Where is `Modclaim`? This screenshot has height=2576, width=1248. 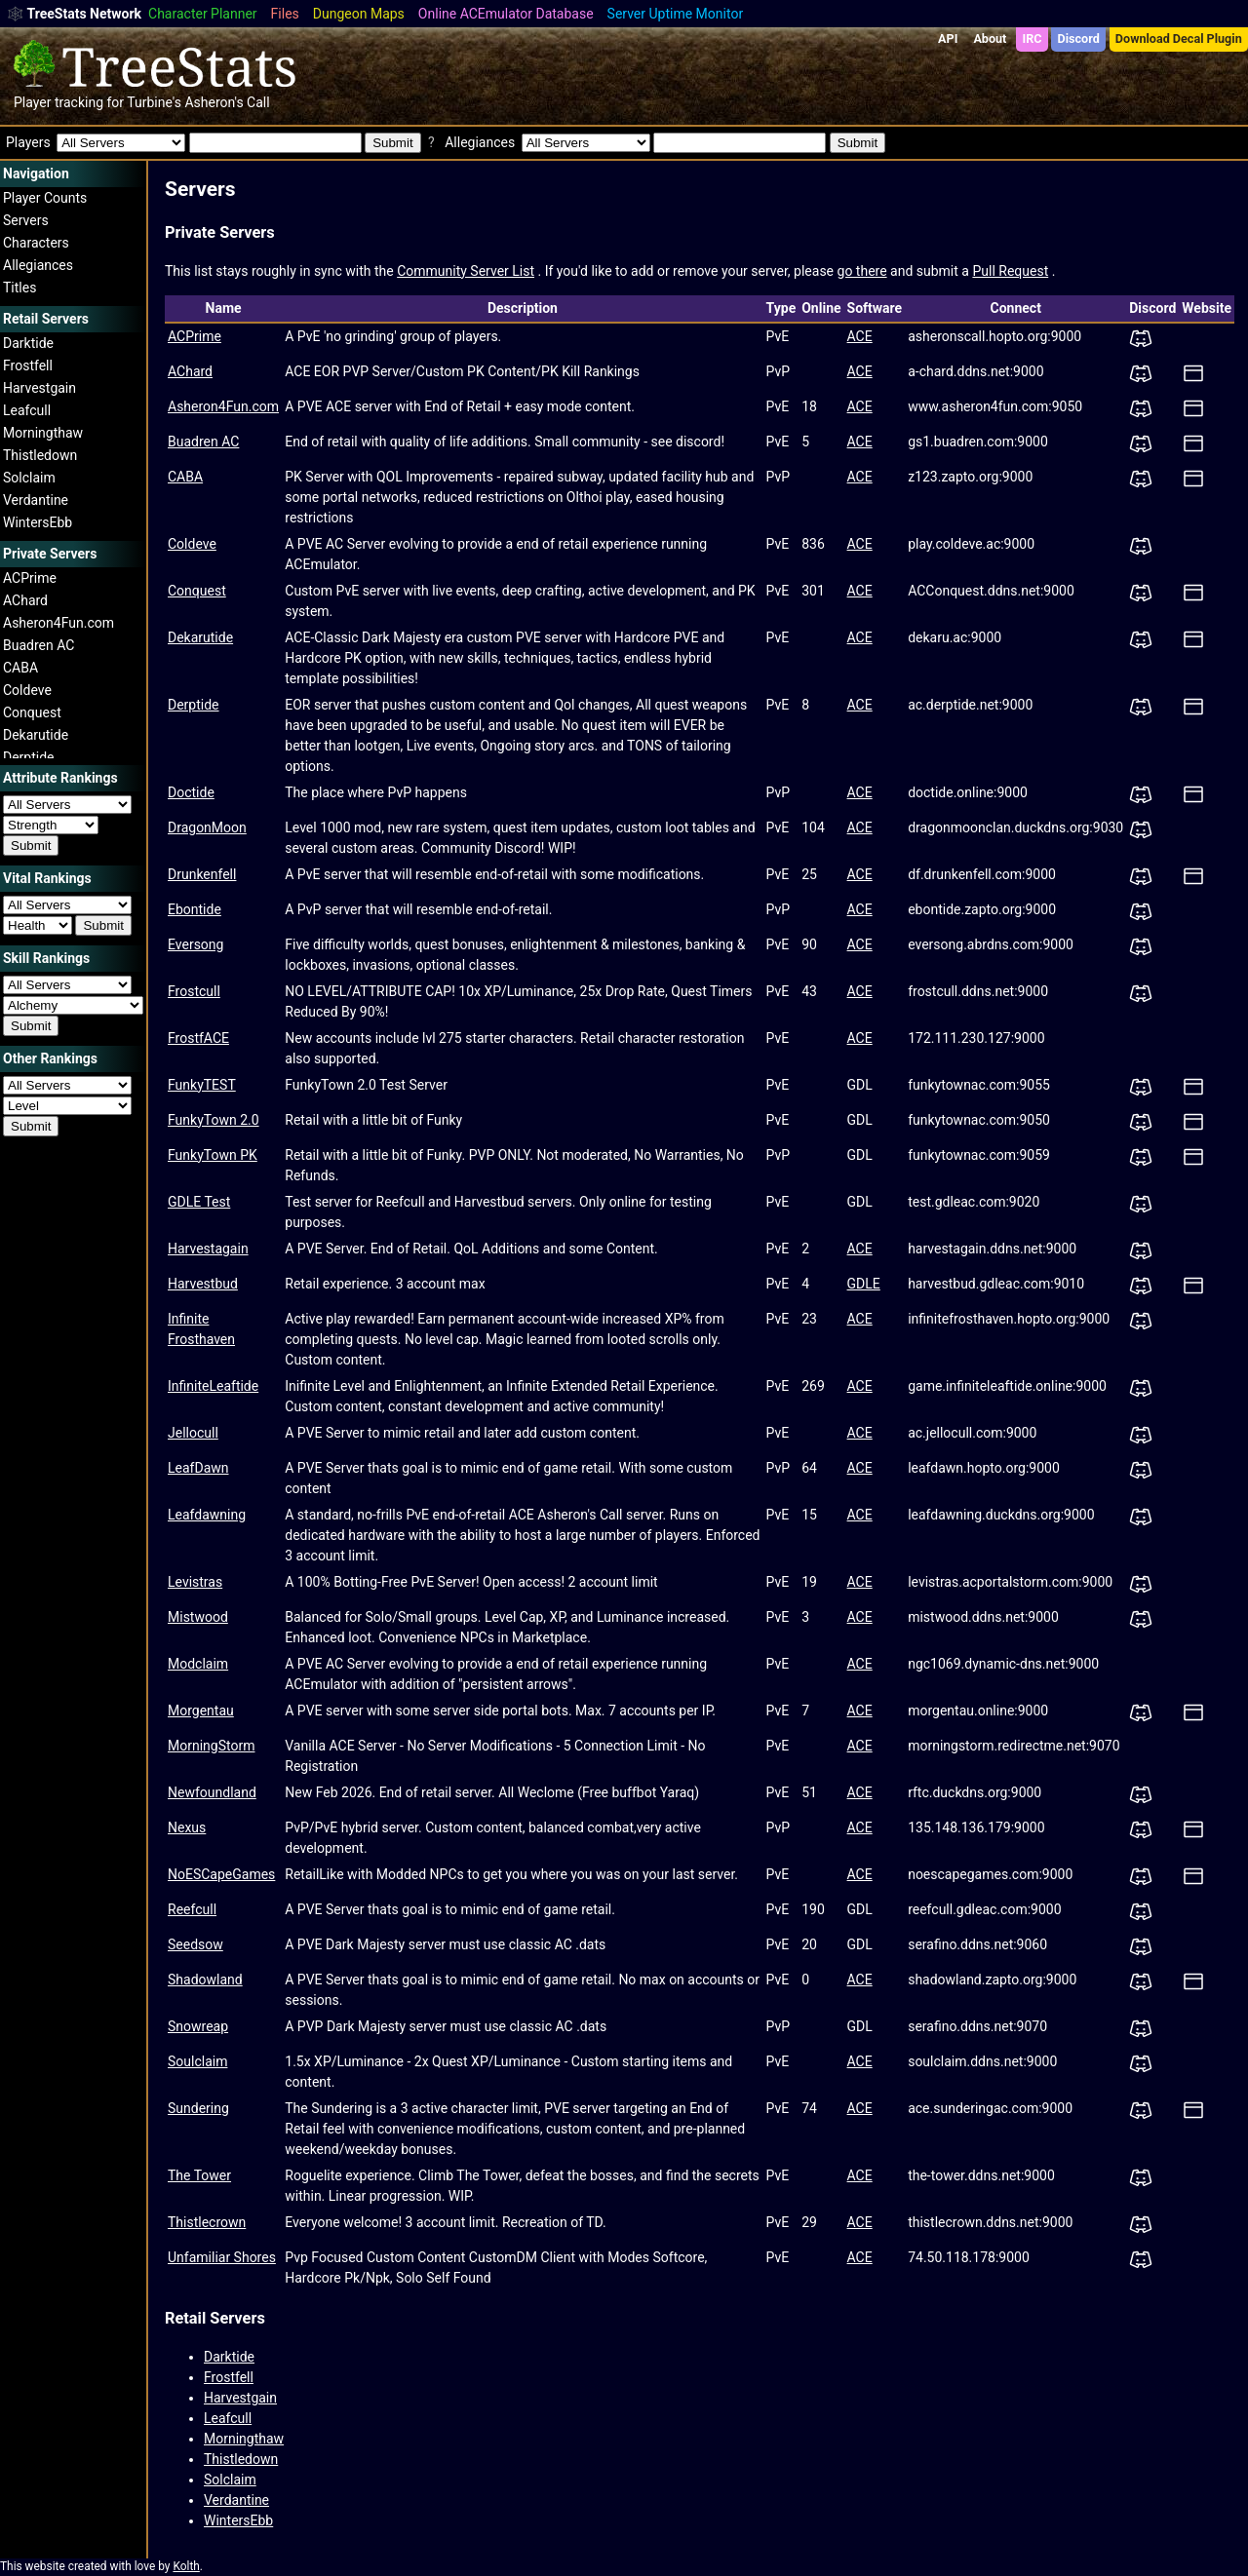
Modclaim is located at coordinates (198, 1664).